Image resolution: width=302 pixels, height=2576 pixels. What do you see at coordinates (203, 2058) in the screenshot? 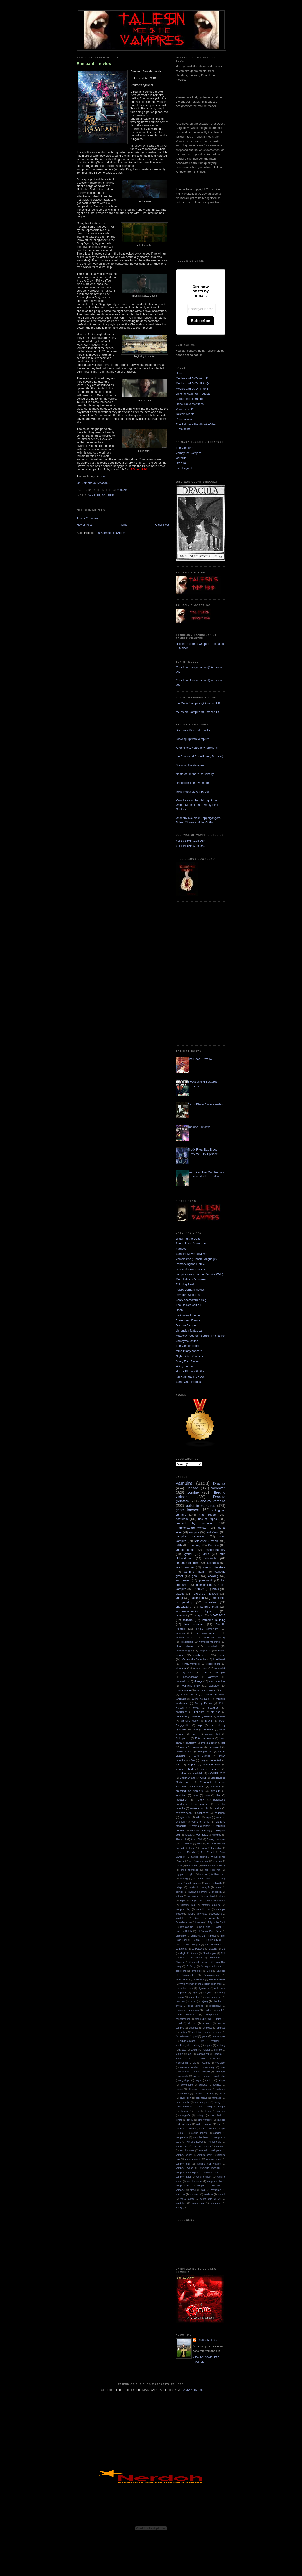
I see `lidéric` at bounding box center [203, 2058].